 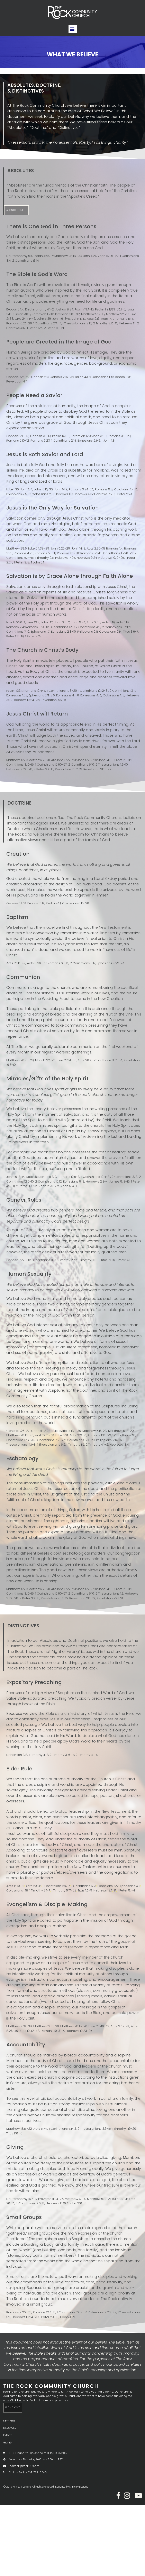 I want to click on Matthew 28:18-20, so click(x=67, y=256).